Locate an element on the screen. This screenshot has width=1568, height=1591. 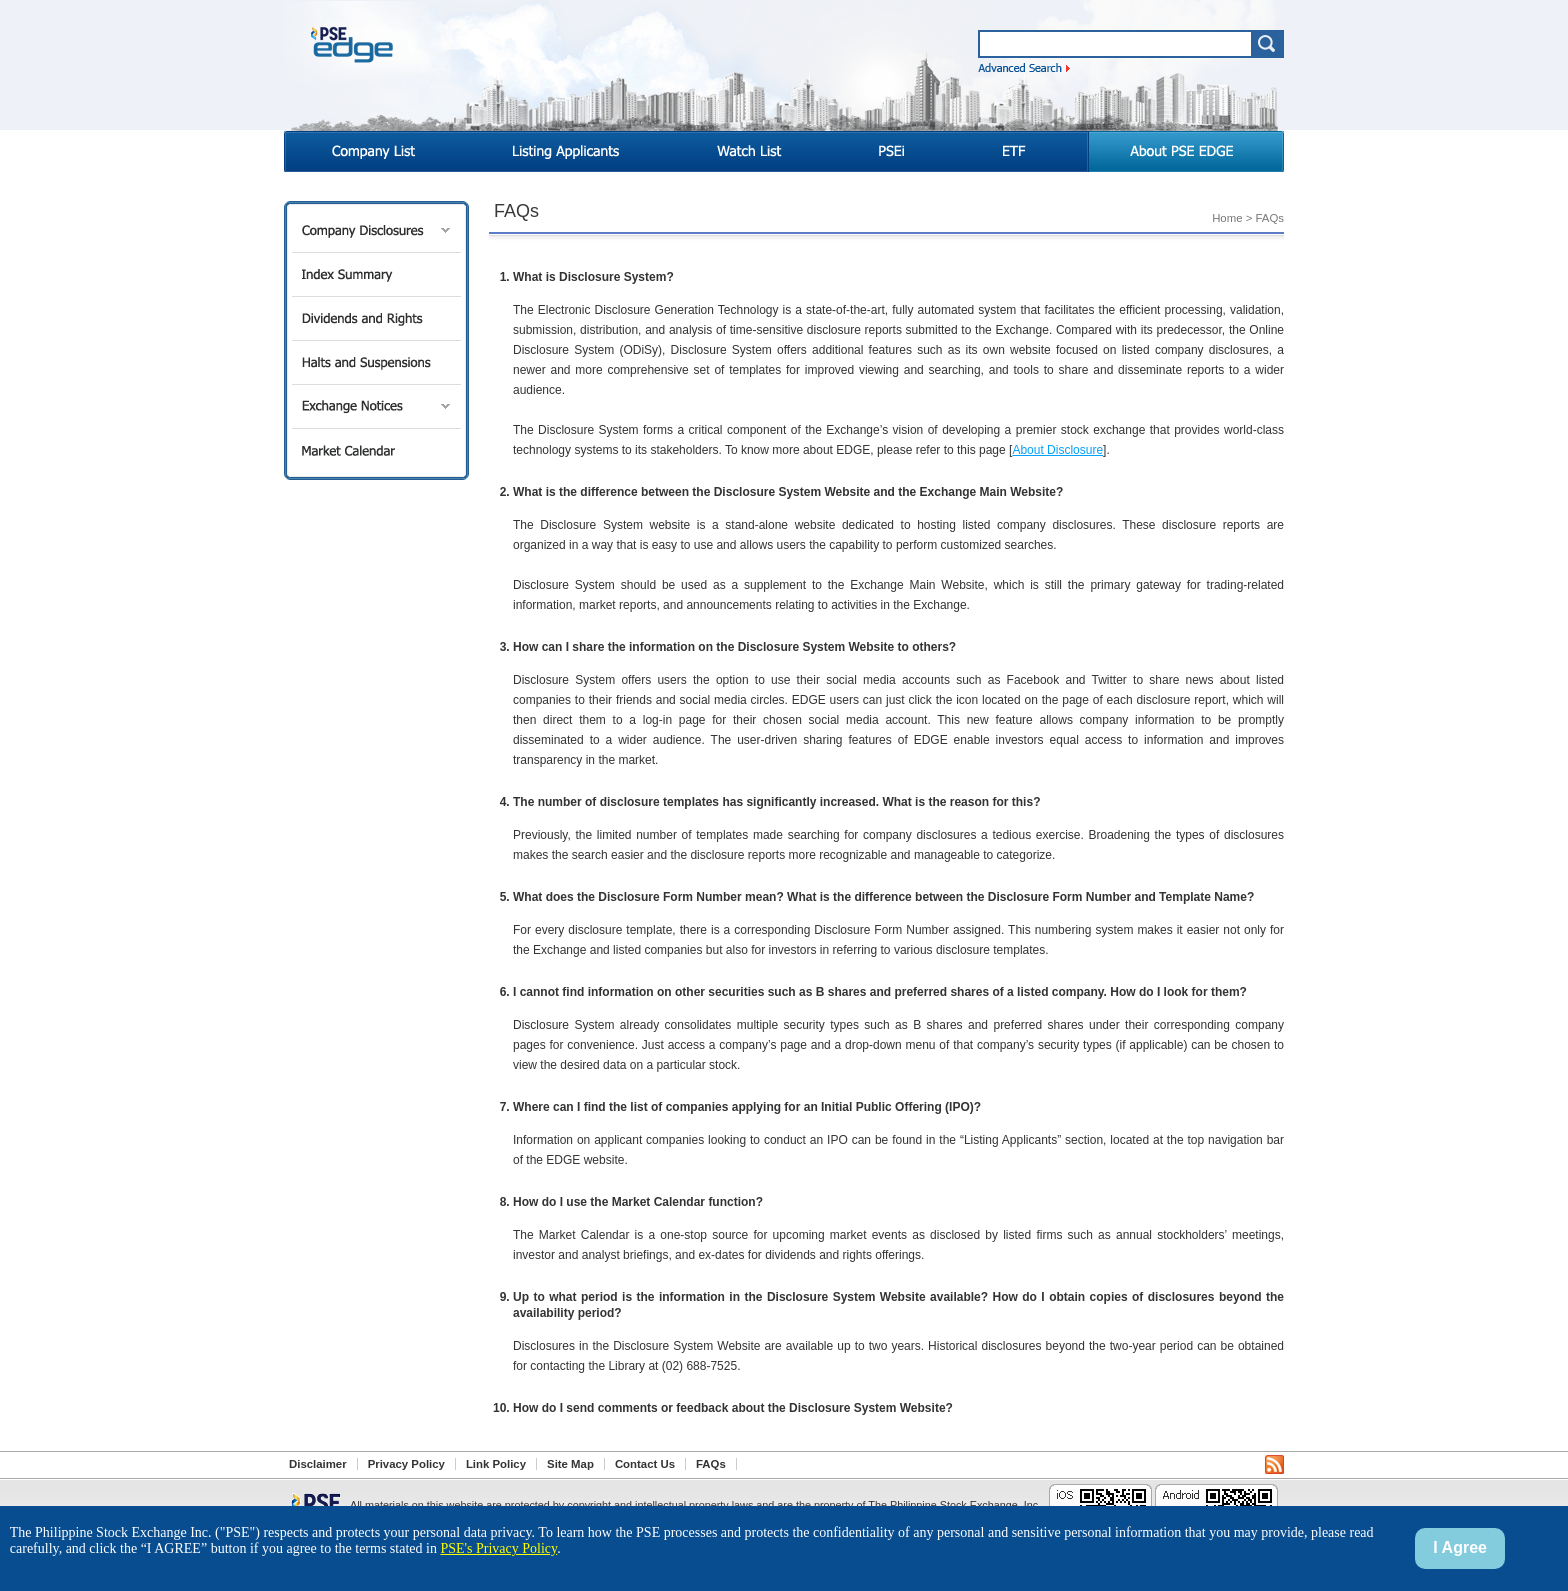
Exchange Notices is located at coordinates (376, 406).